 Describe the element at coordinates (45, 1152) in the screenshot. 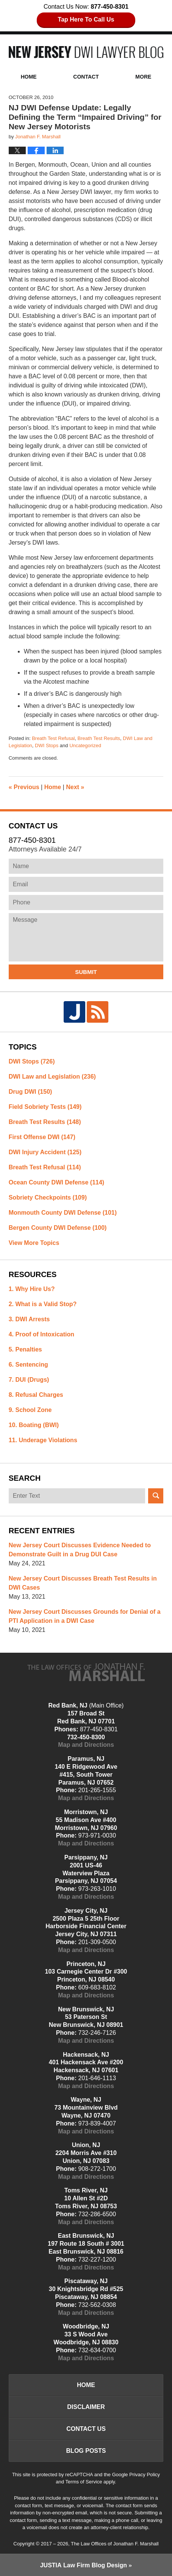

I see `DWI Injury Accident` at that location.